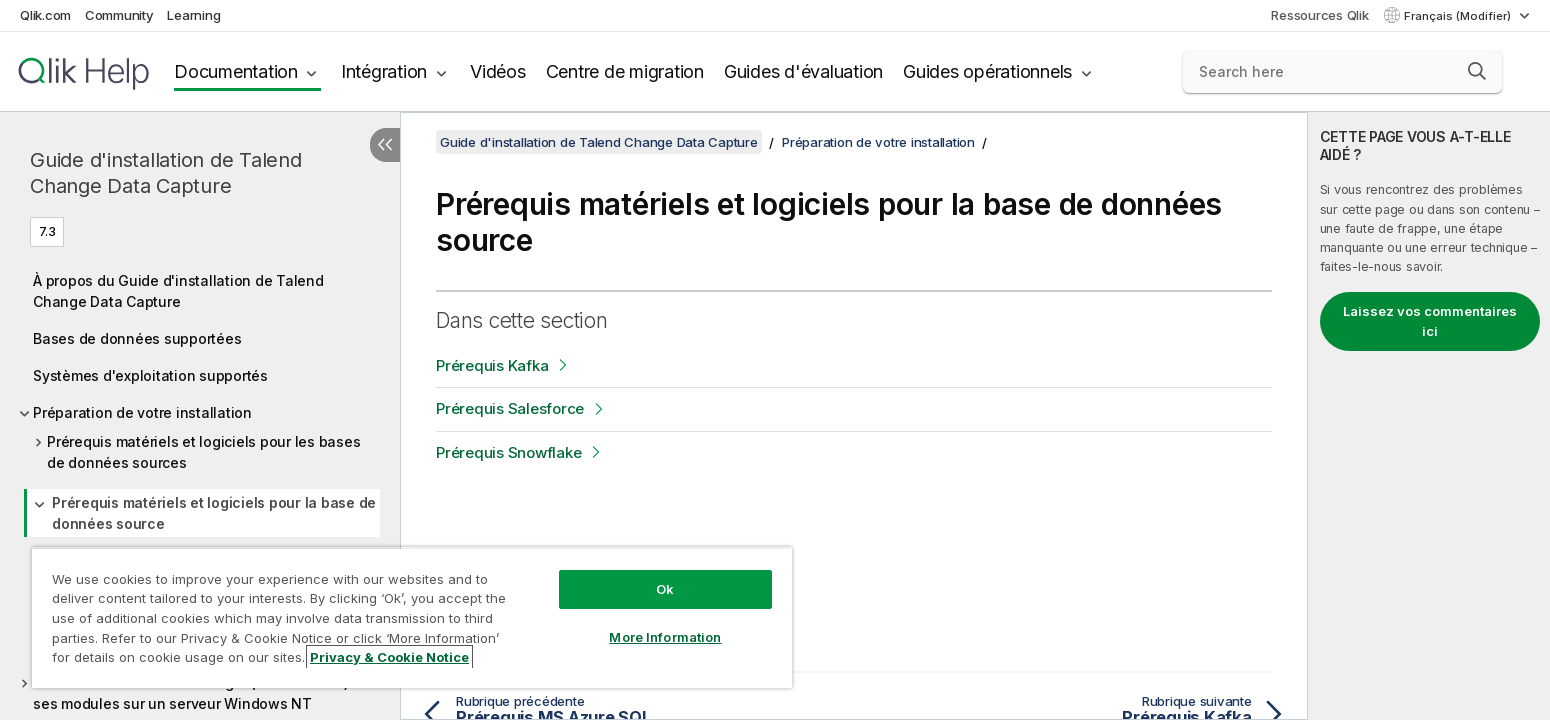  What do you see at coordinates (199, 693) in the screenshot?
I see `Installer l'interface du Manager (Gestionnaire) et ses modules sur un serveur Windows NT` at bounding box center [199, 693].